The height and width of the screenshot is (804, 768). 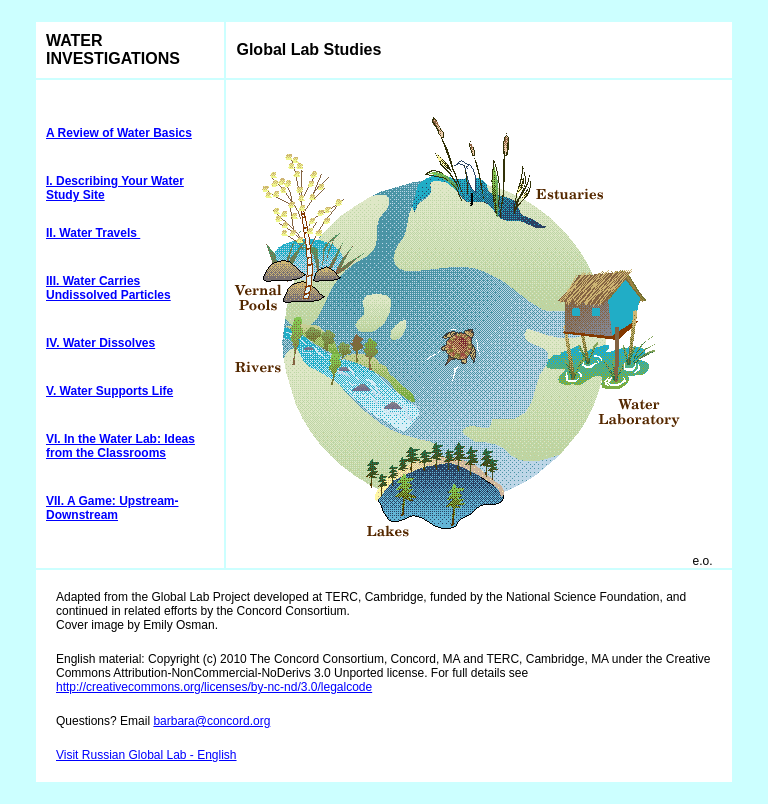 What do you see at coordinates (211, 721) in the screenshot?
I see `barbara@concord.org` at bounding box center [211, 721].